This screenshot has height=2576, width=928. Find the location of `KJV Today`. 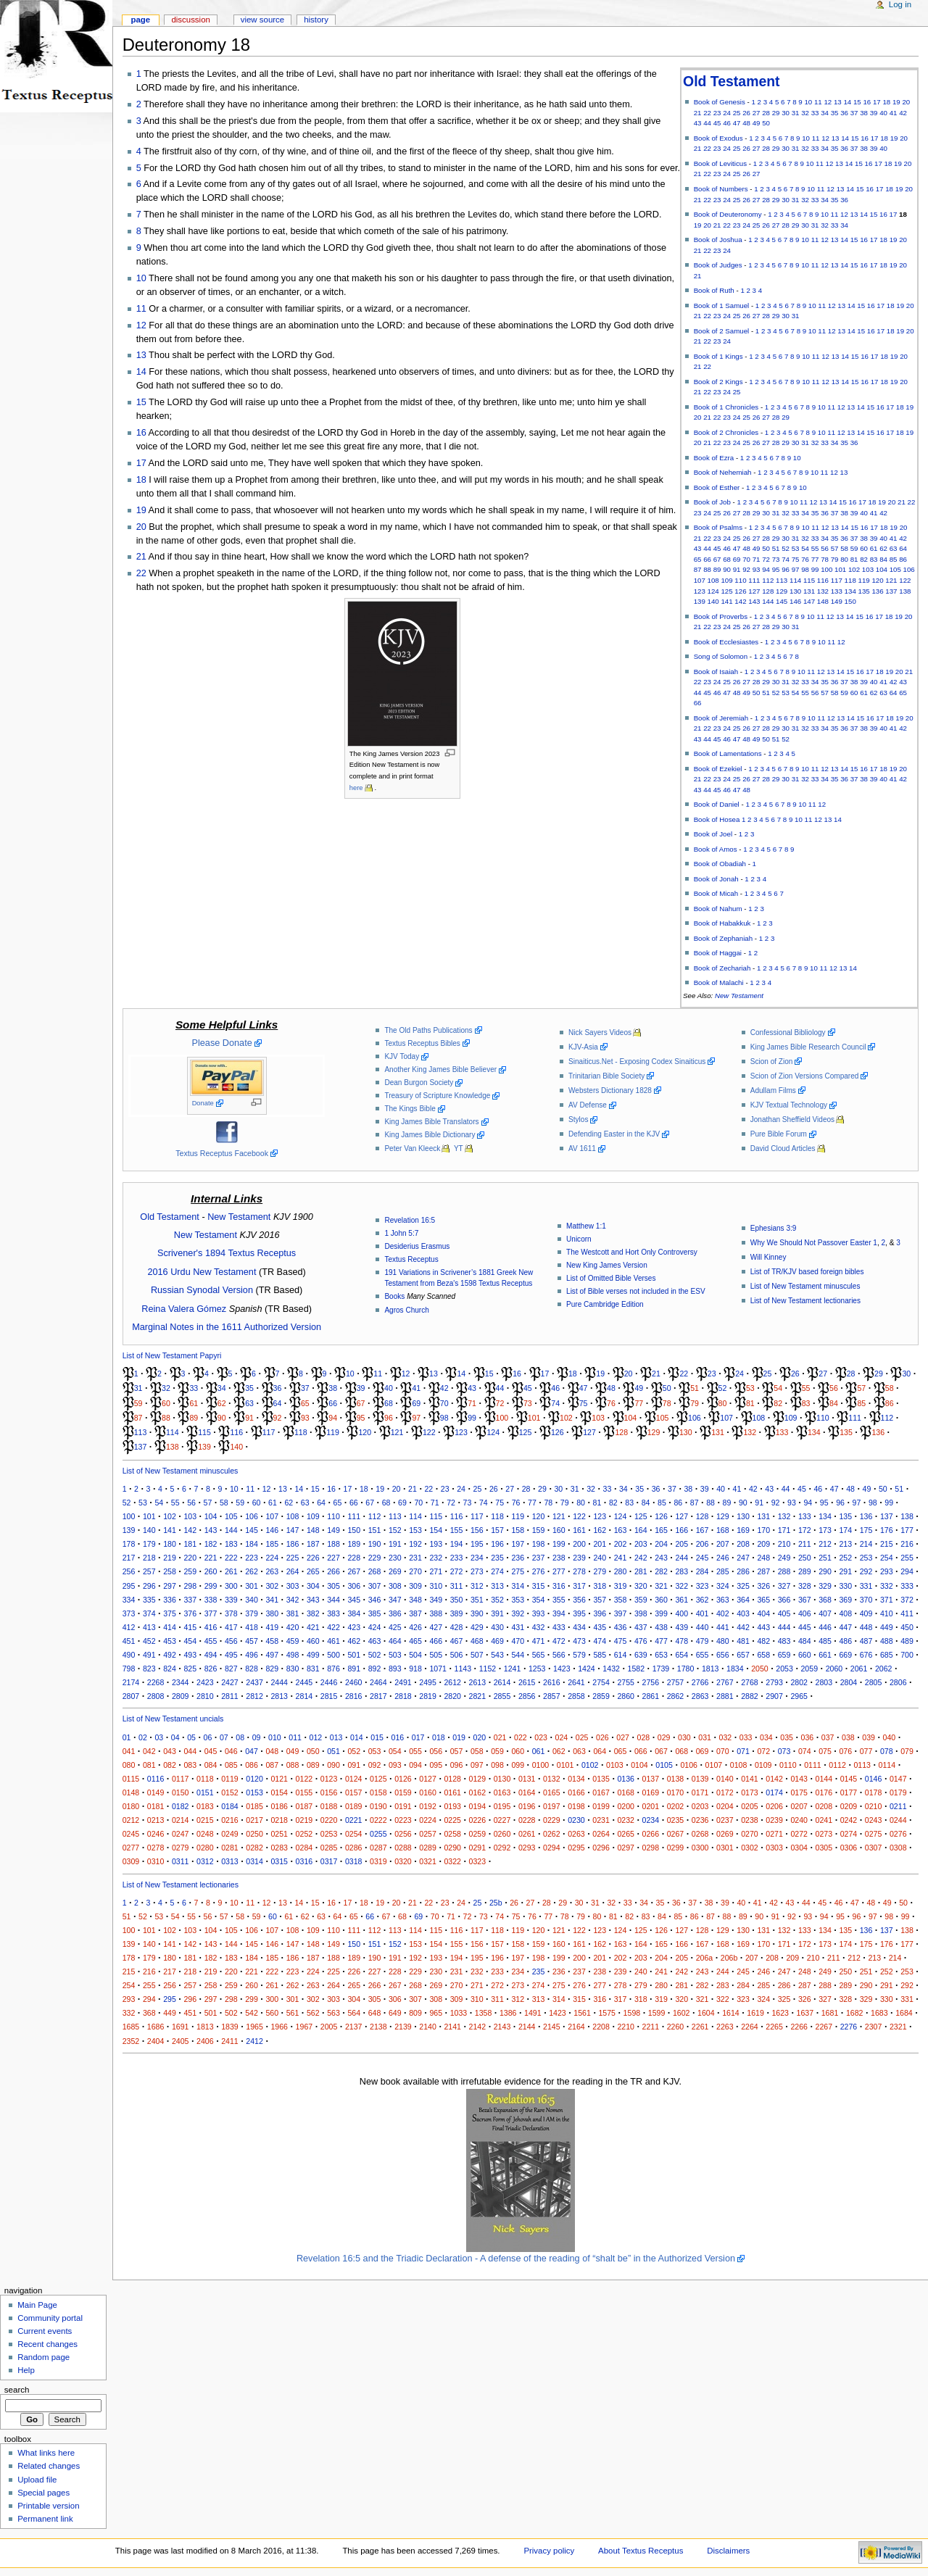

KJV Today is located at coordinates (401, 1056).